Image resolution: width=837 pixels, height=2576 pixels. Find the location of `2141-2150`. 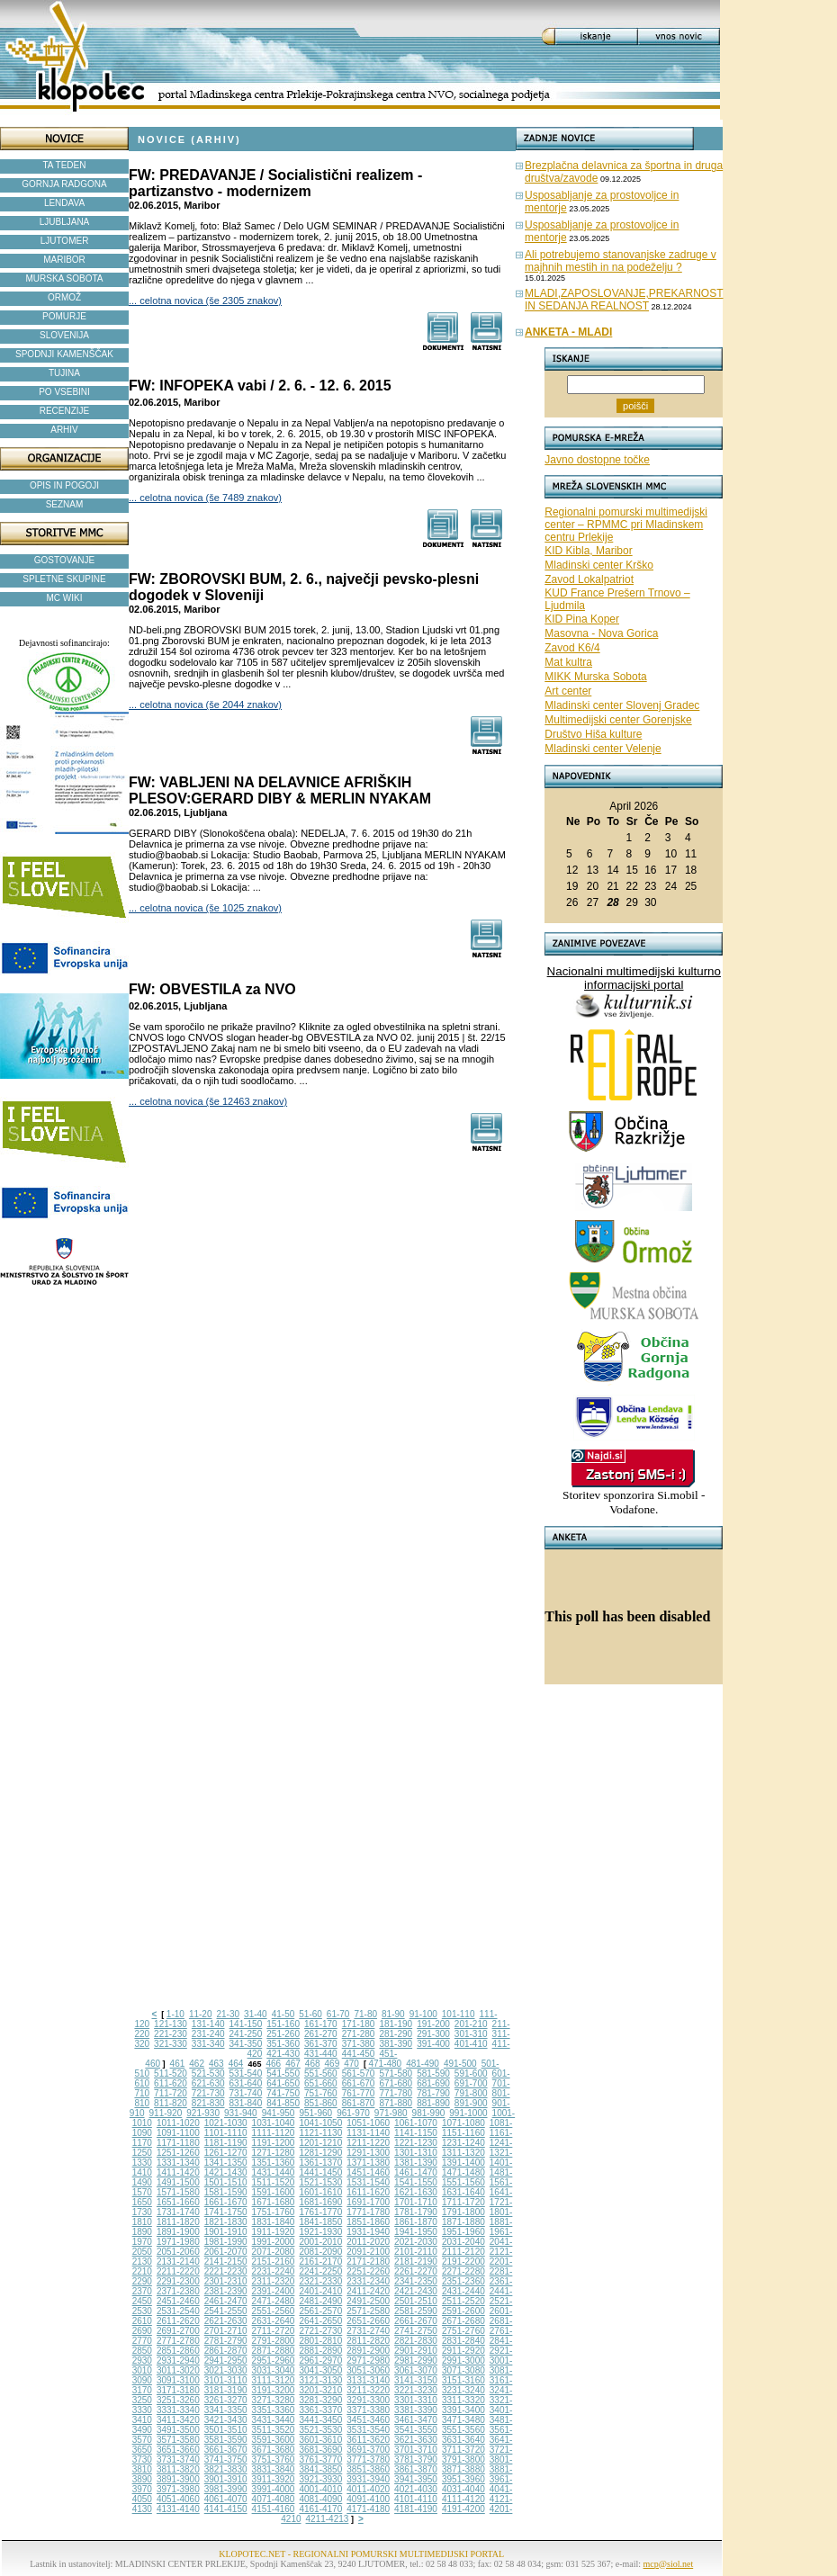

2141-2150 is located at coordinates (226, 2261).